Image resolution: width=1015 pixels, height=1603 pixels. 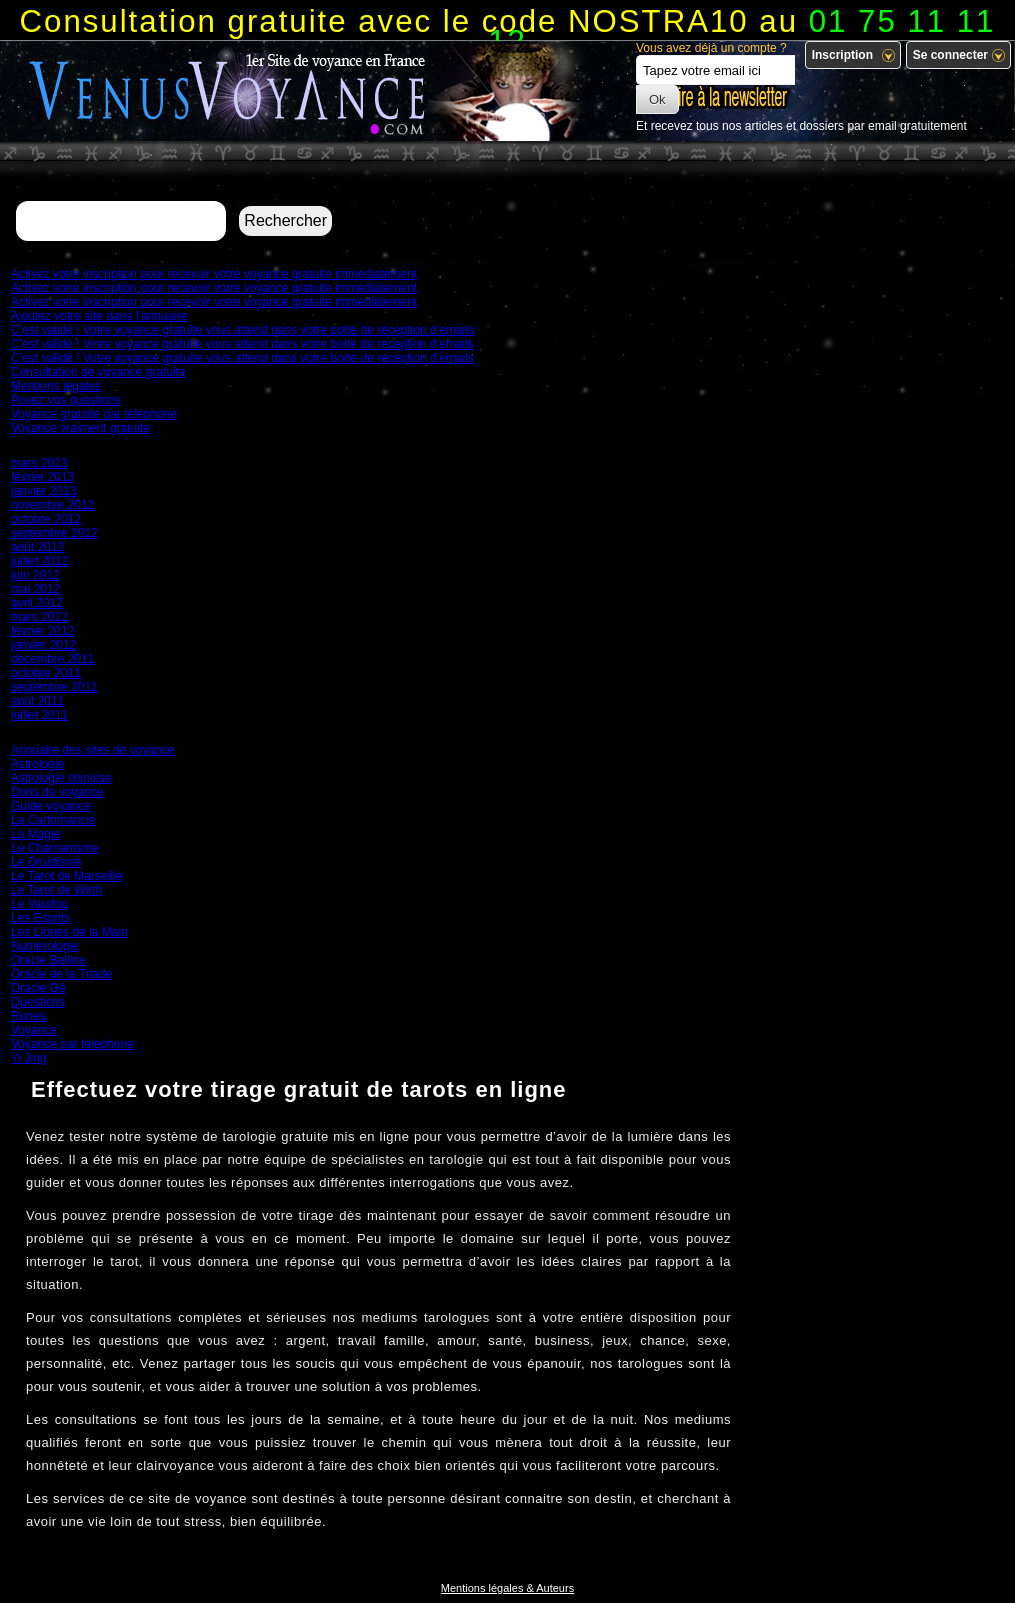 What do you see at coordinates (61, 974) in the screenshot?
I see `Oracle de la Triade` at bounding box center [61, 974].